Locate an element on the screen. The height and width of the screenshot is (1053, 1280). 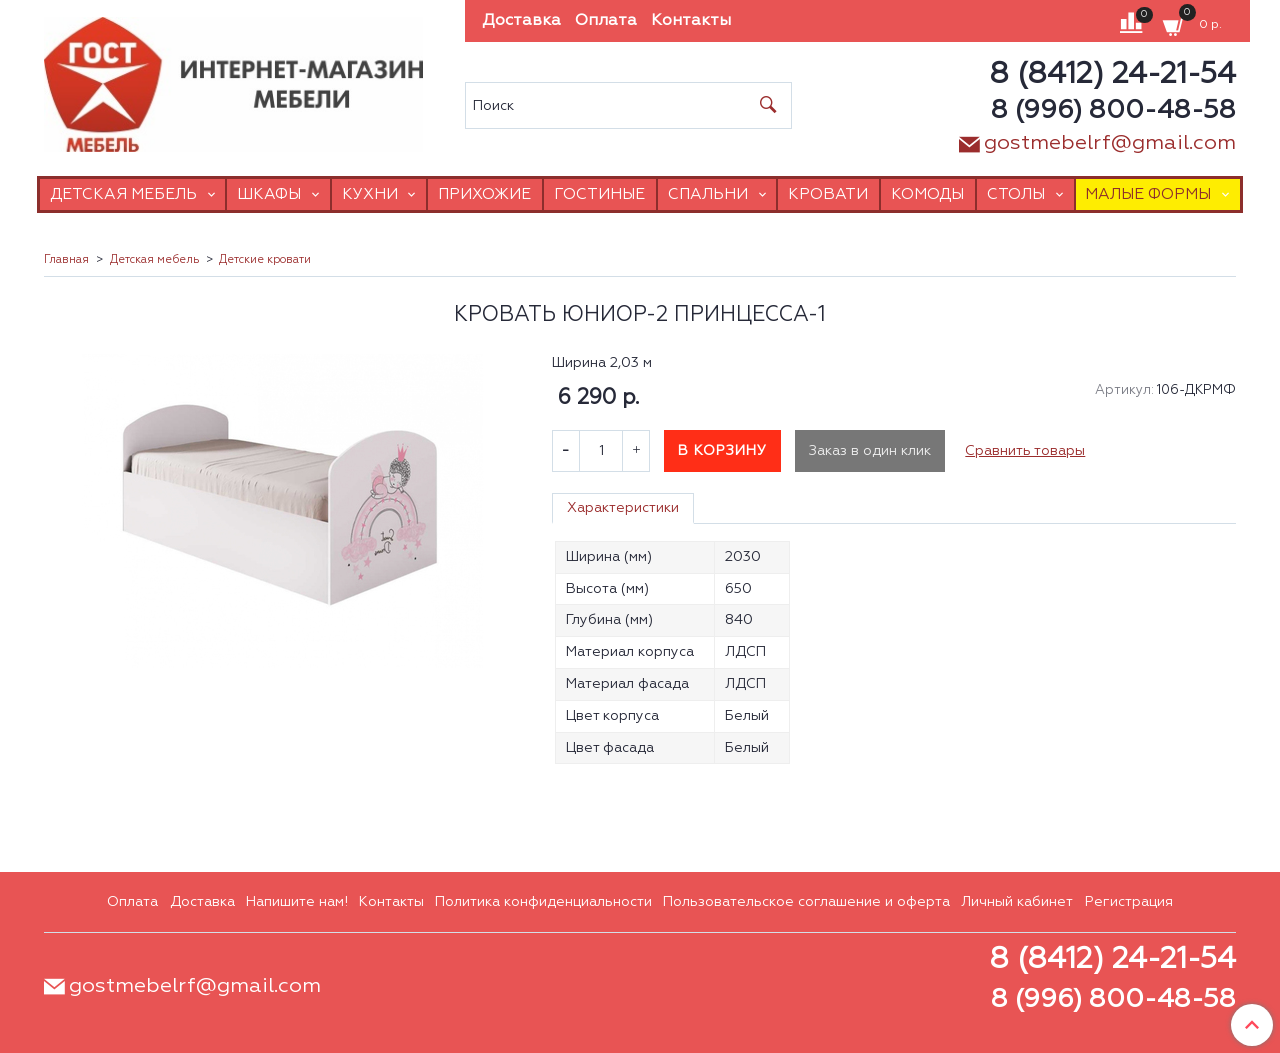
Прихожие is located at coordinates (484, 194).